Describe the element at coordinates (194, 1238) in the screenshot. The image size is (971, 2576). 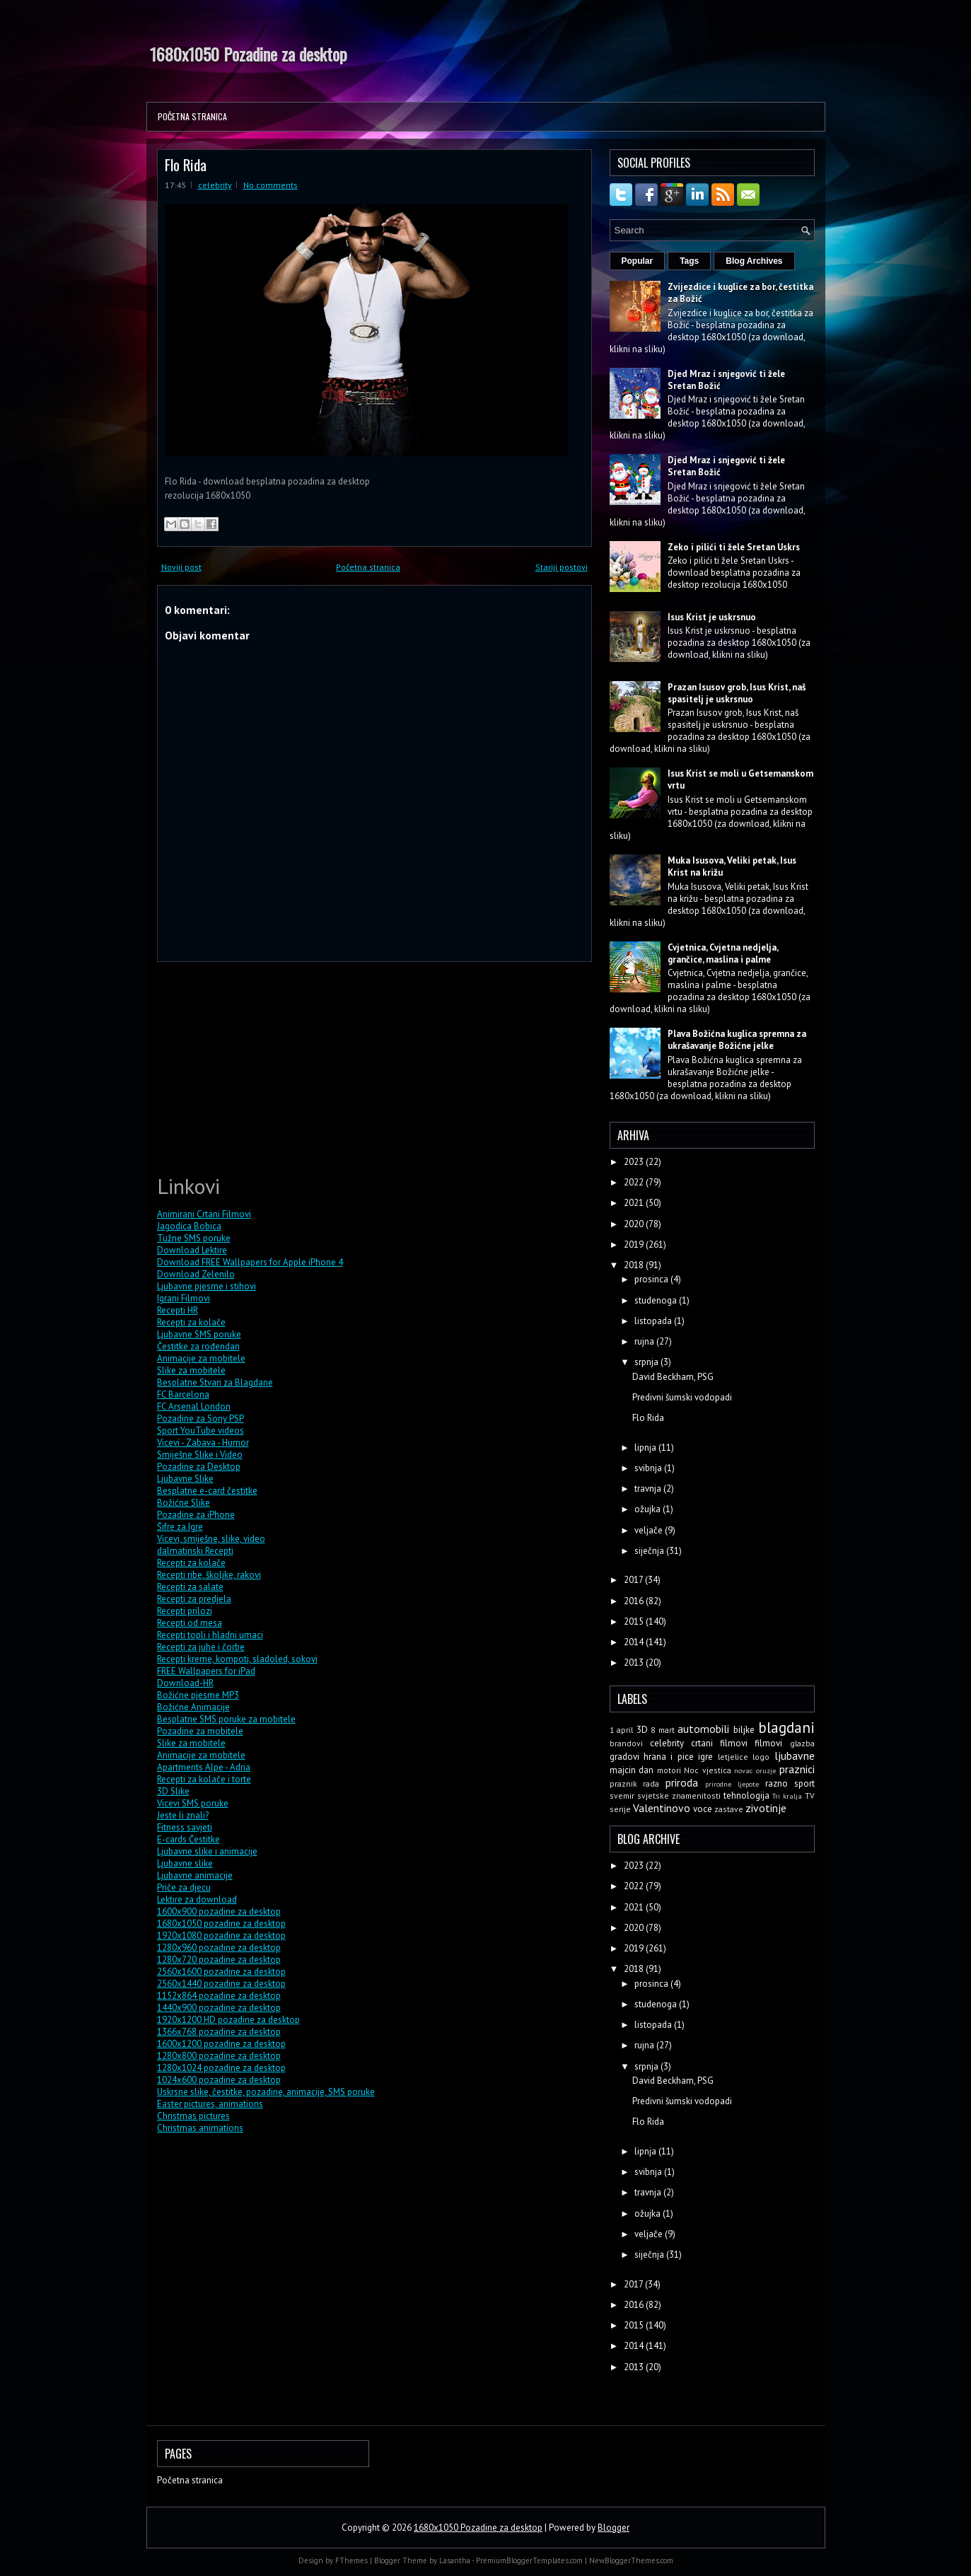
I see `Tužne SMS poruke` at that location.